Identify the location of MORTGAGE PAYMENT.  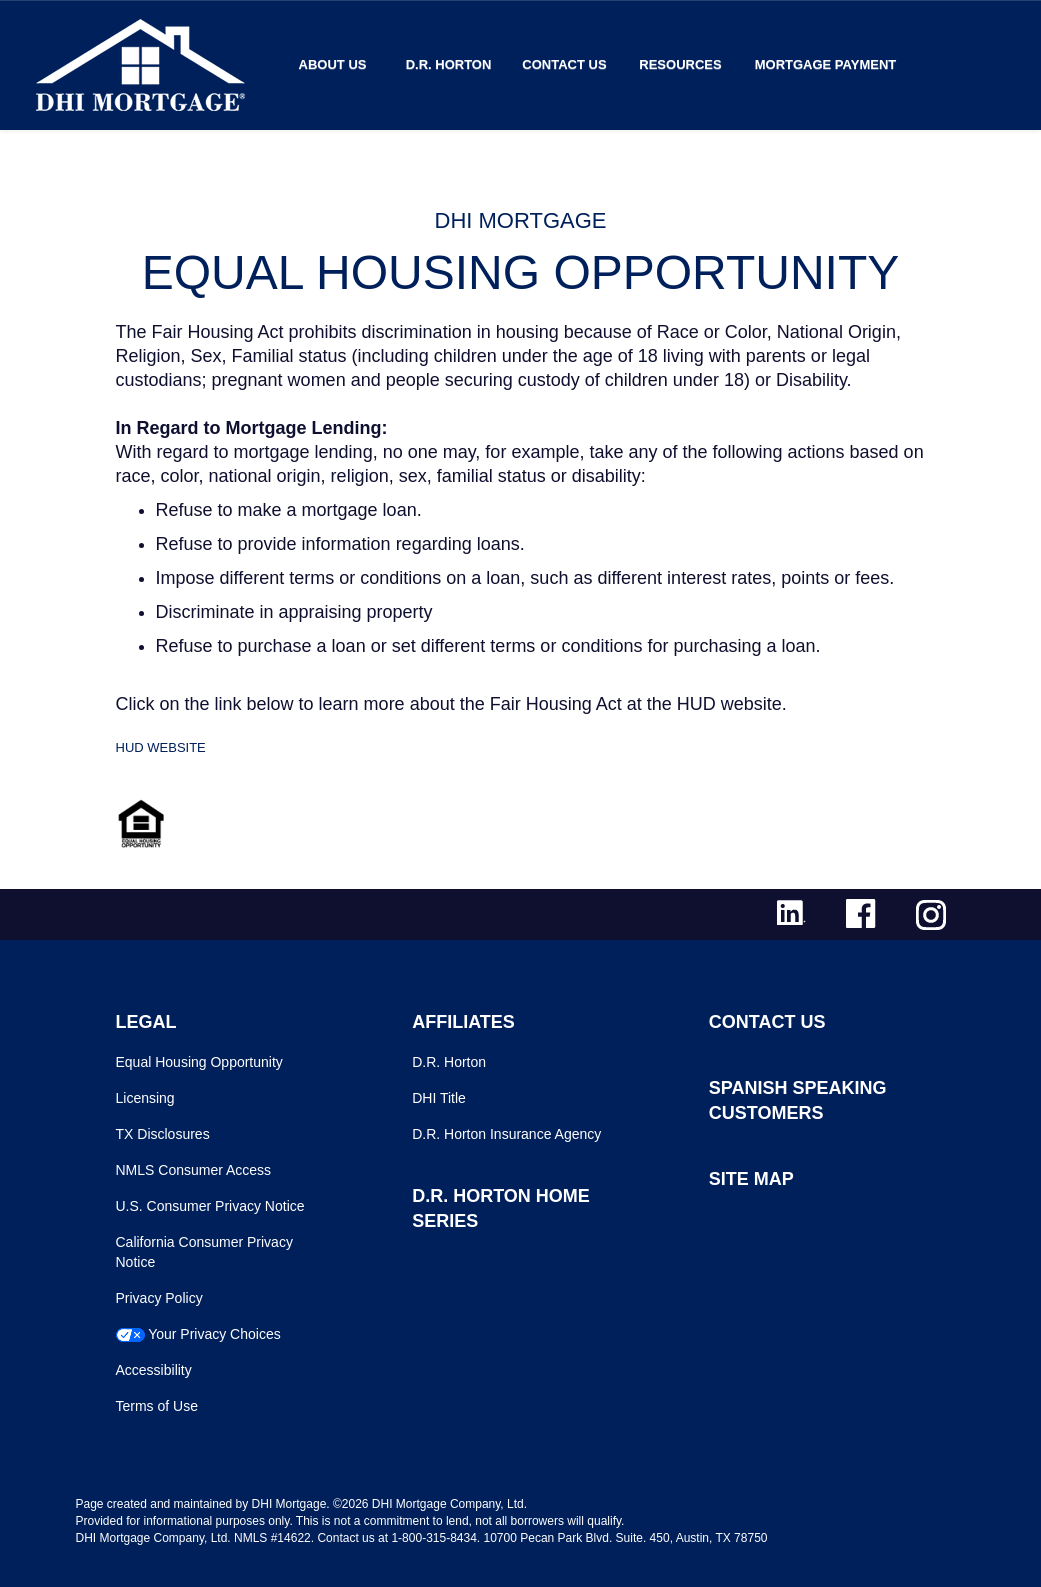
(826, 64).